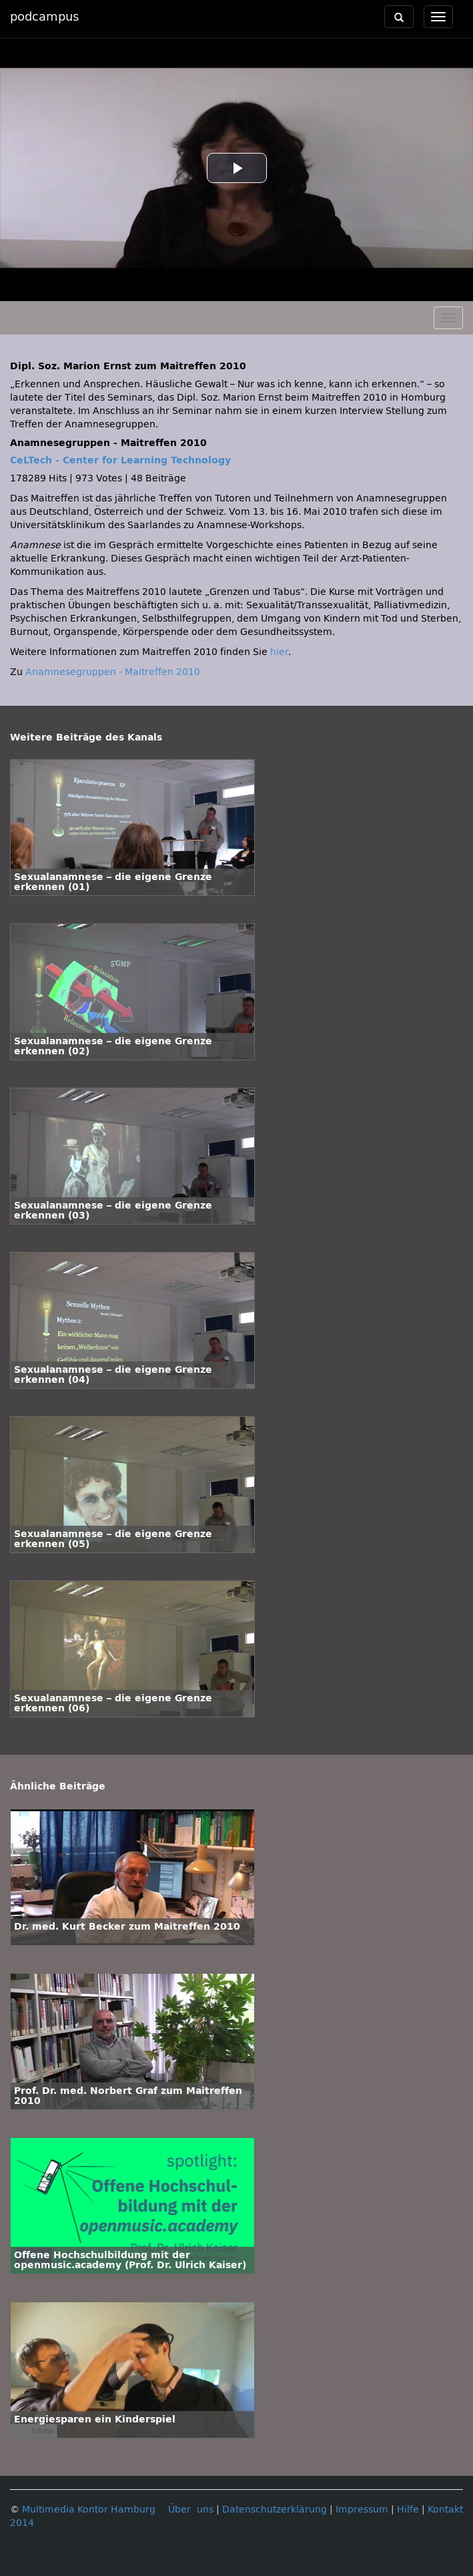  I want to click on CeLTech - Center for Learning Technology, so click(120, 460).